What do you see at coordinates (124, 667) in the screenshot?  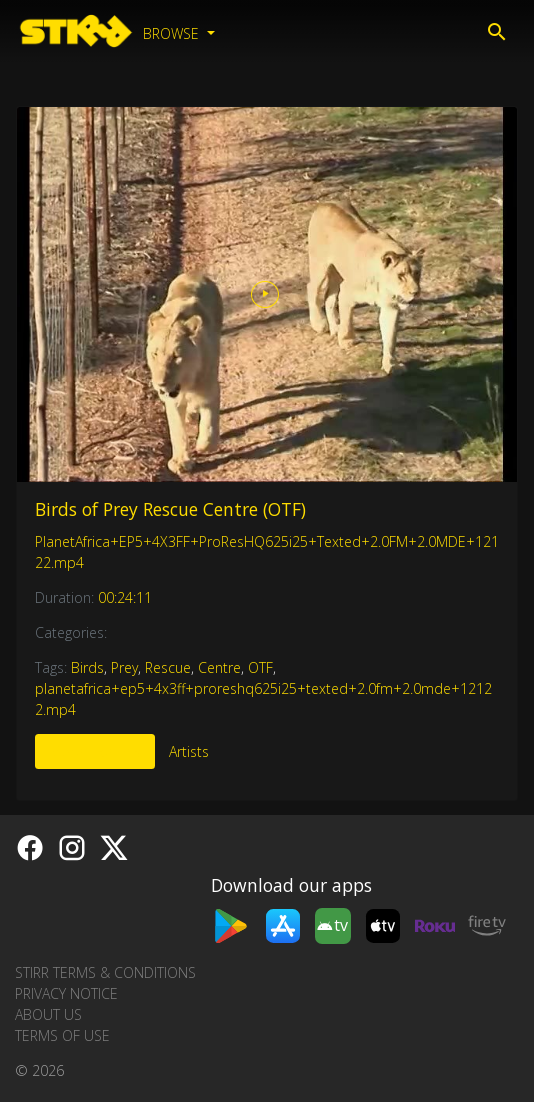 I see `Prey` at bounding box center [124, 667].